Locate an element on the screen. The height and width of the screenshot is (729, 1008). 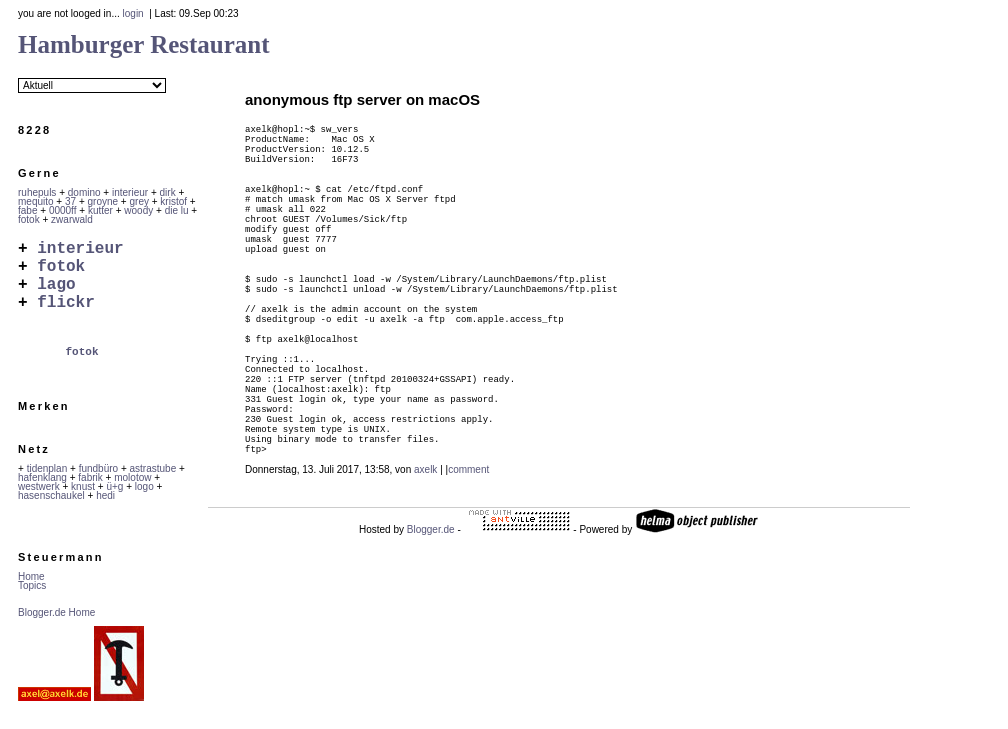
Blogger.de is located at coordinates (431, 628).